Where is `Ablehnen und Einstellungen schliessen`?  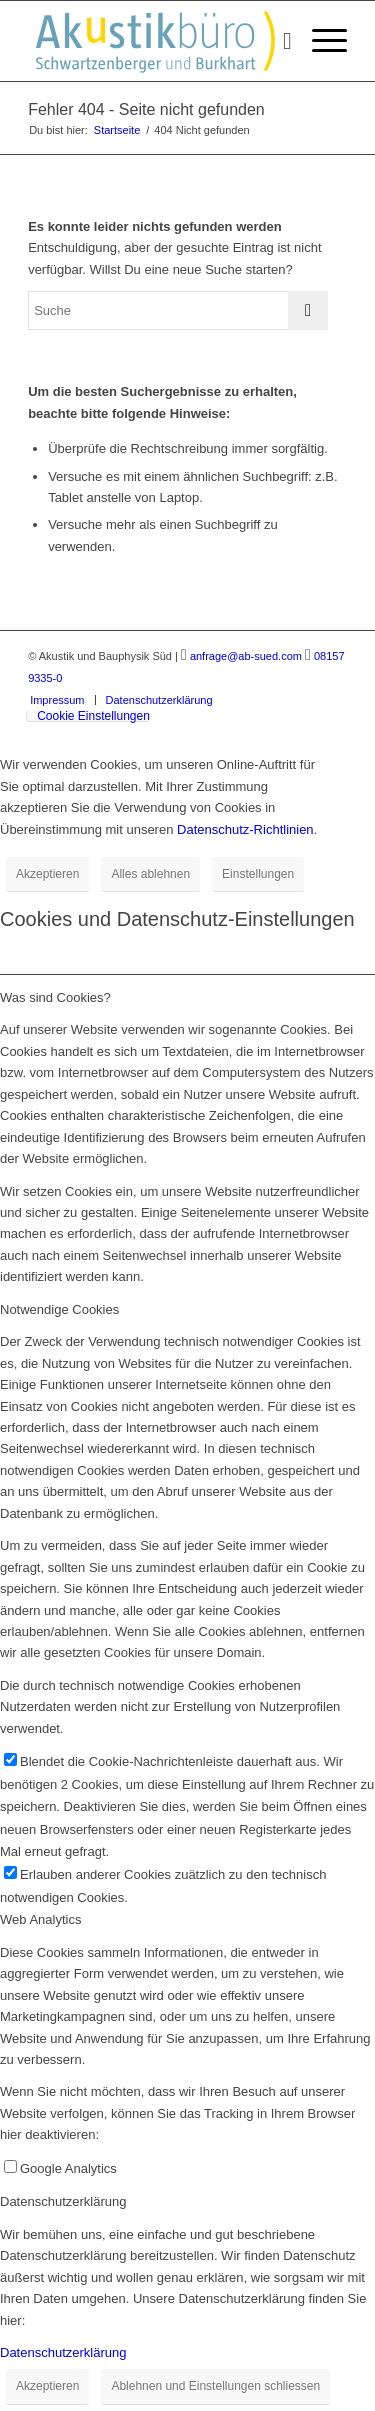 Ablehnen und Einstellungen schliessen is located at coordinates (215, 2386).